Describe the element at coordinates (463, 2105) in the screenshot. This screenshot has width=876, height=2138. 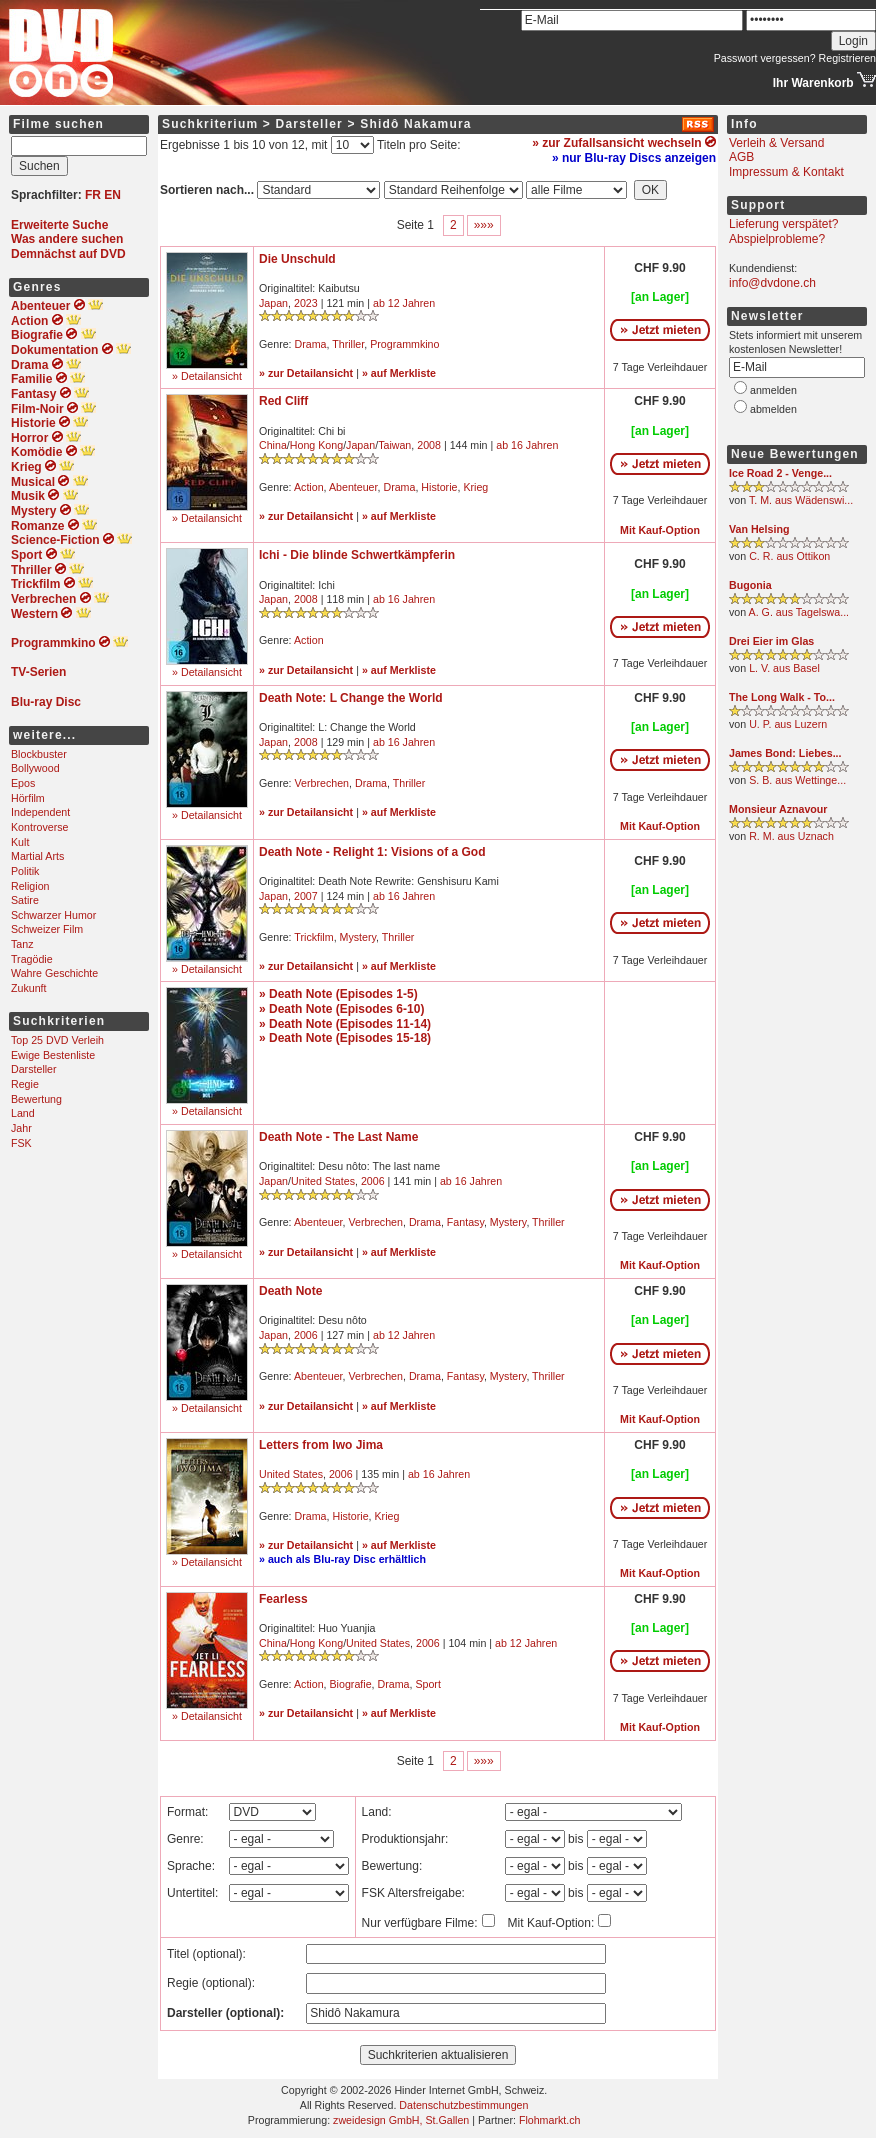
I see `Datenschutzbestimmungen` at that location.